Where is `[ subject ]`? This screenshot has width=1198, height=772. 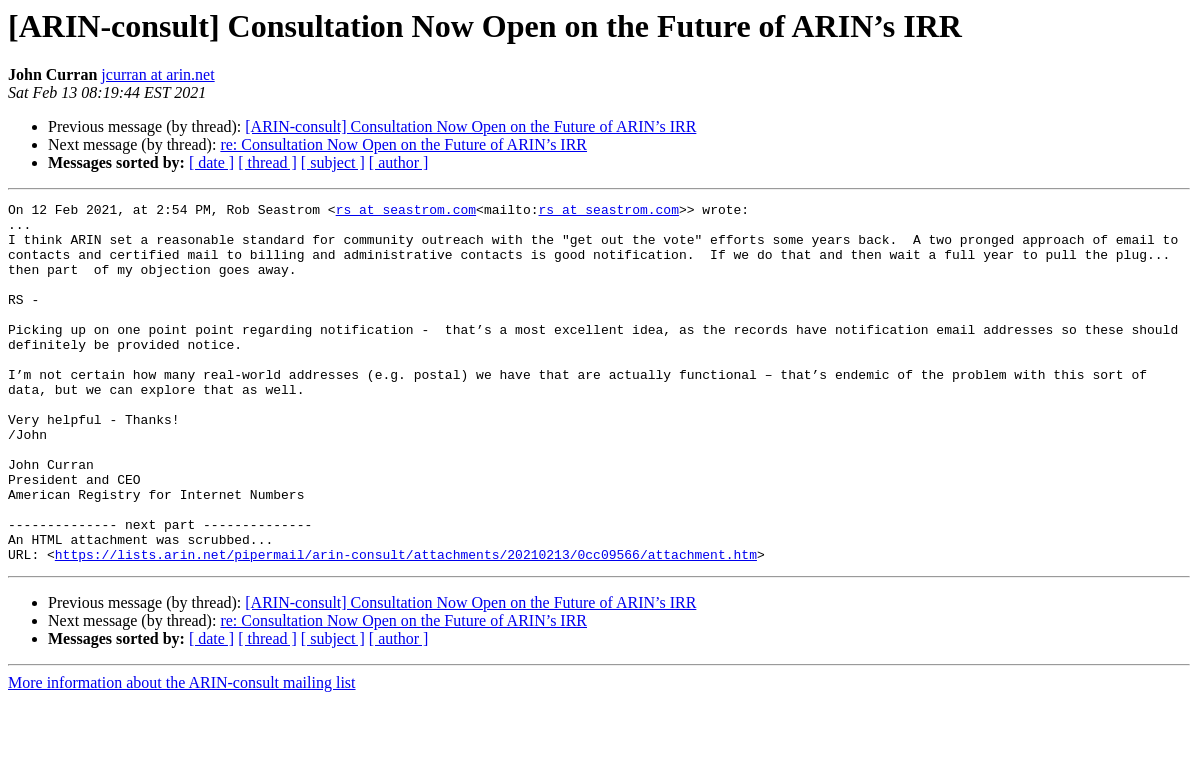 [ subject ] is located at coordinates (333, 162).